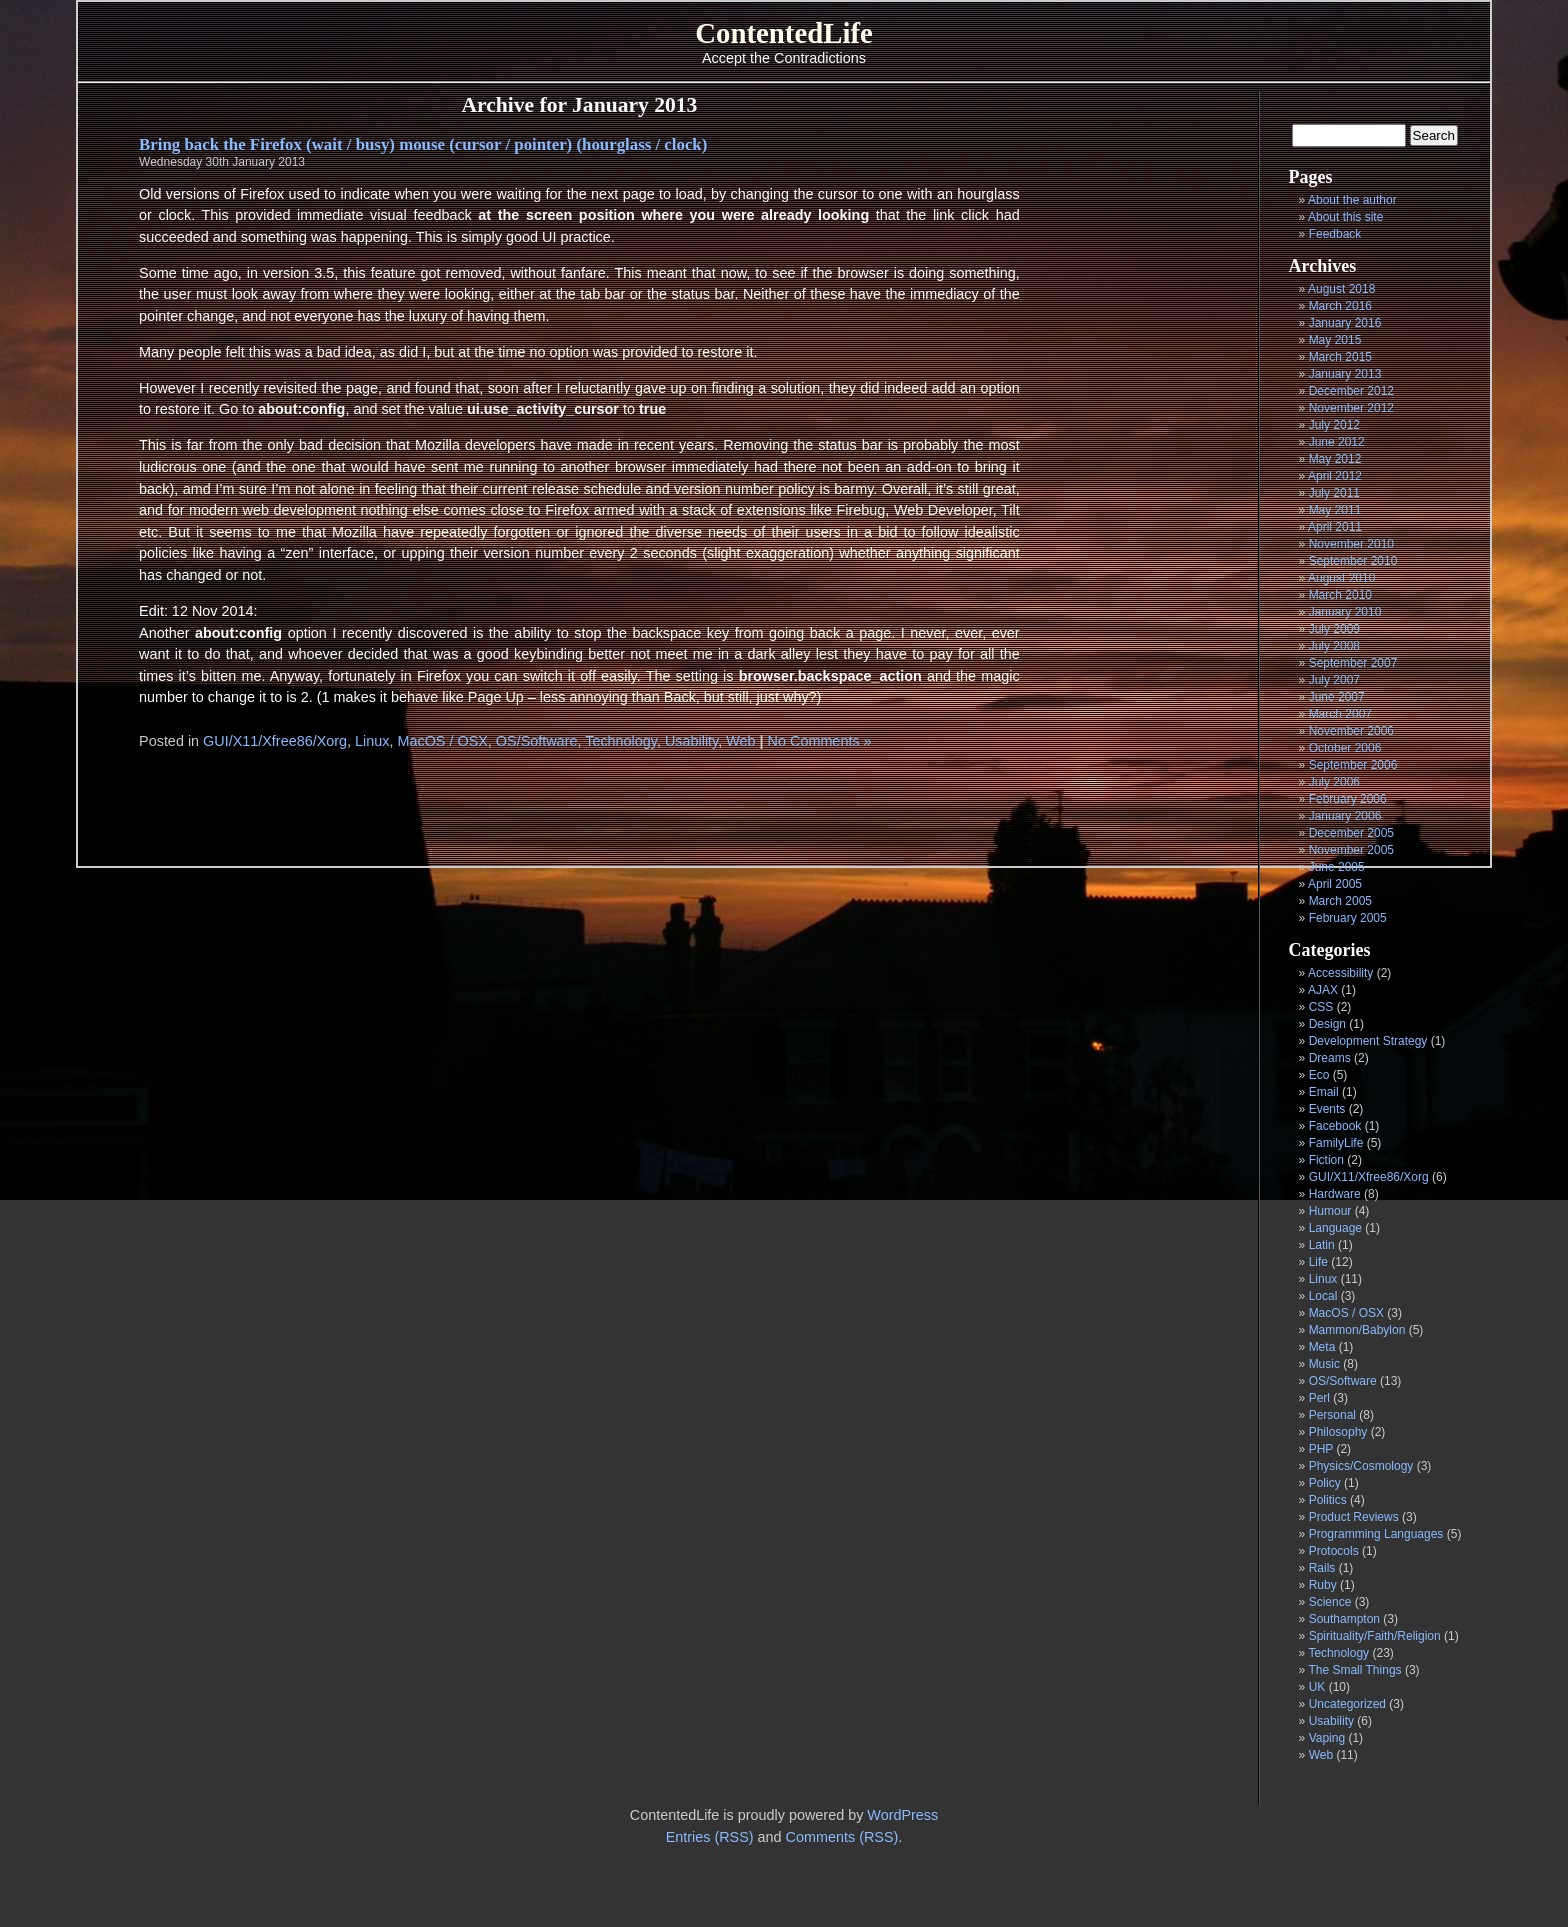 The height and width of the screenshot is (1927, 1568). I want to click on CSS, so click(1321, 1007).